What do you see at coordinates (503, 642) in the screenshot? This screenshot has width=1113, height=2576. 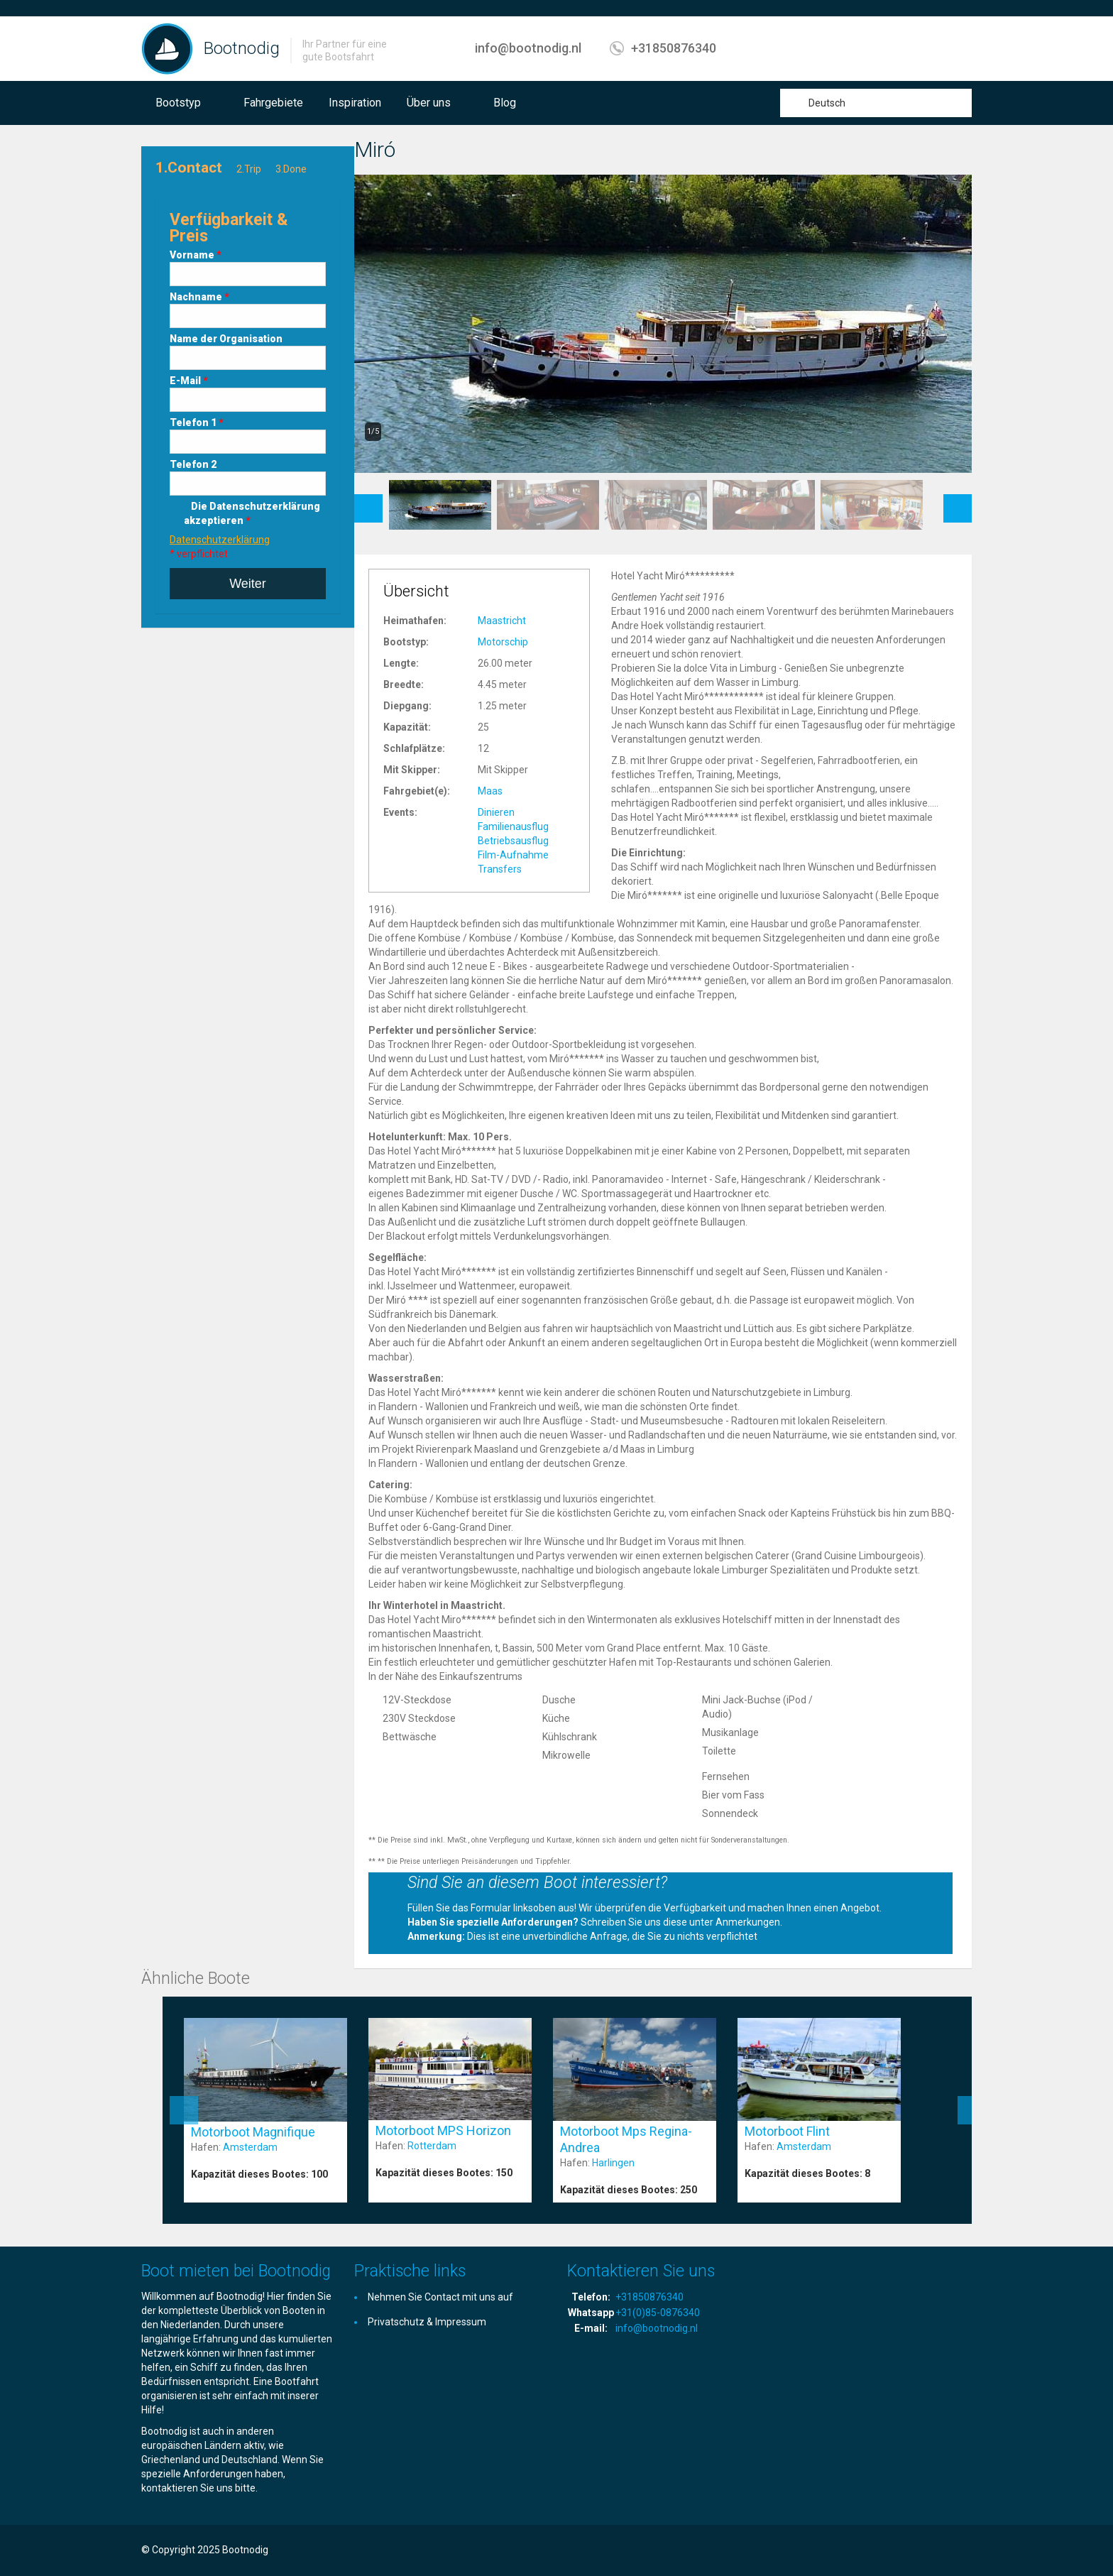 I see `Motorschip` at bounding box center [503, 642].